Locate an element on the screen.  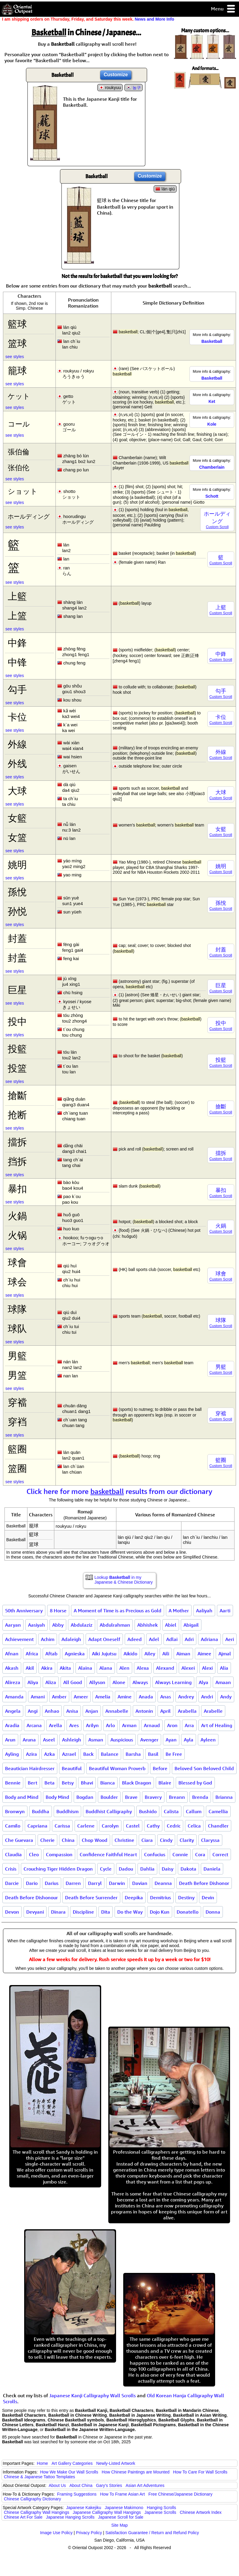
Arman is located at coordinates (129, 1725).